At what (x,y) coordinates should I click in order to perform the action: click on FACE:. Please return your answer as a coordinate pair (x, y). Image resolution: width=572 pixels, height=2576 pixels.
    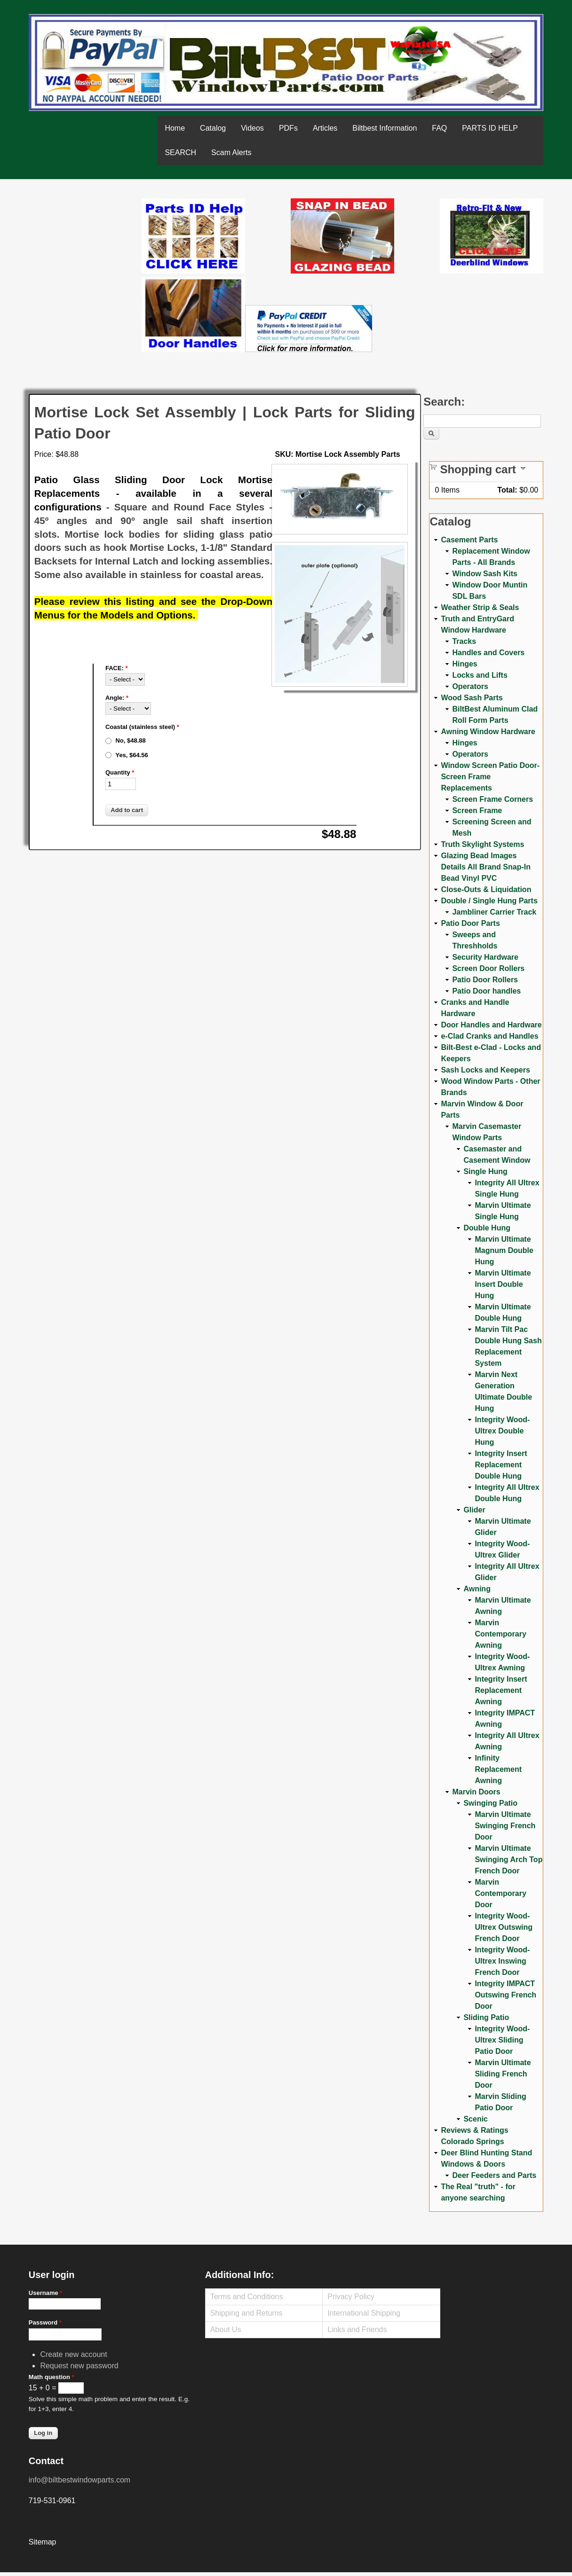
    Looking at the image, I should click on (116, 668).